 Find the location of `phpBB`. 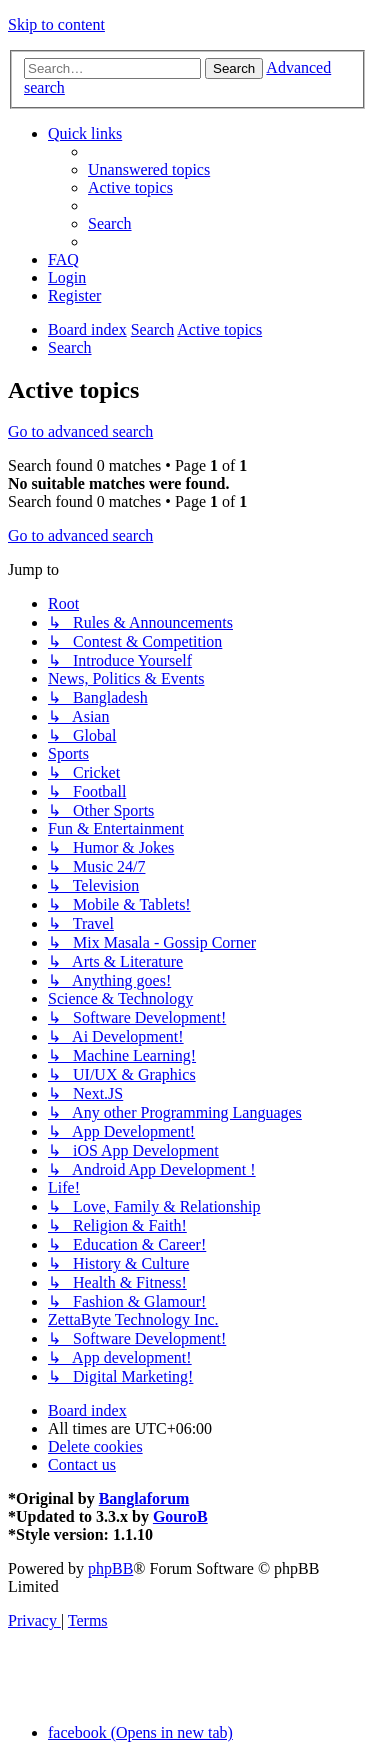

phpBB is located at coordinates (110, 1568).